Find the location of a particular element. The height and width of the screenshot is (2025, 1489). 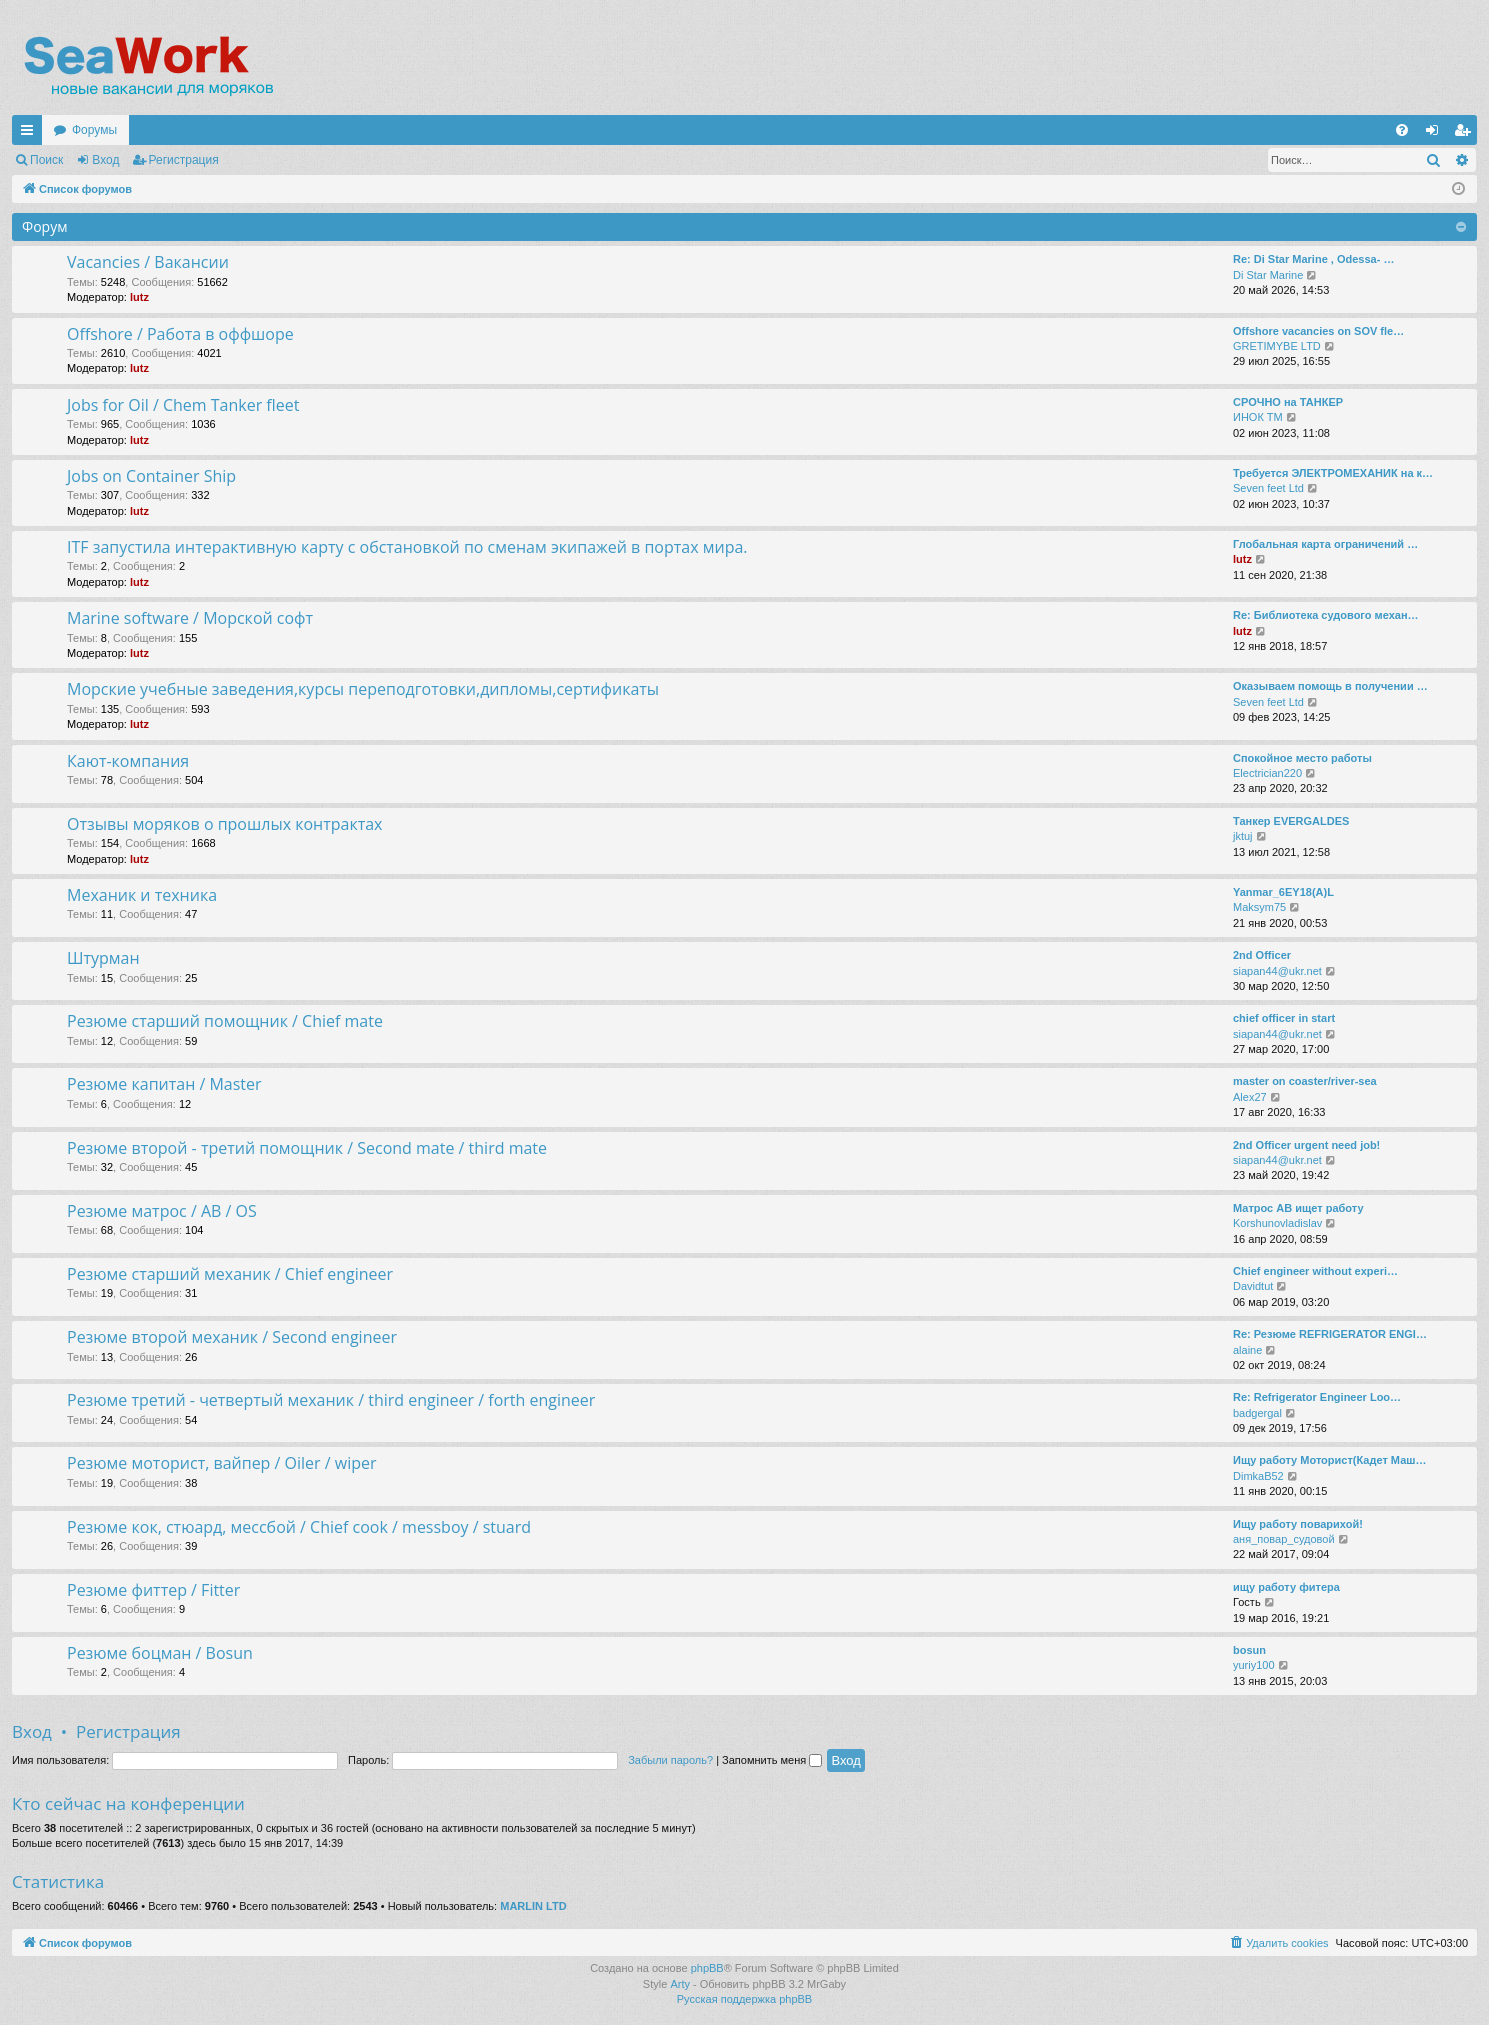

Глобальная карта ограничений … is located at coordinates (1325, 544).